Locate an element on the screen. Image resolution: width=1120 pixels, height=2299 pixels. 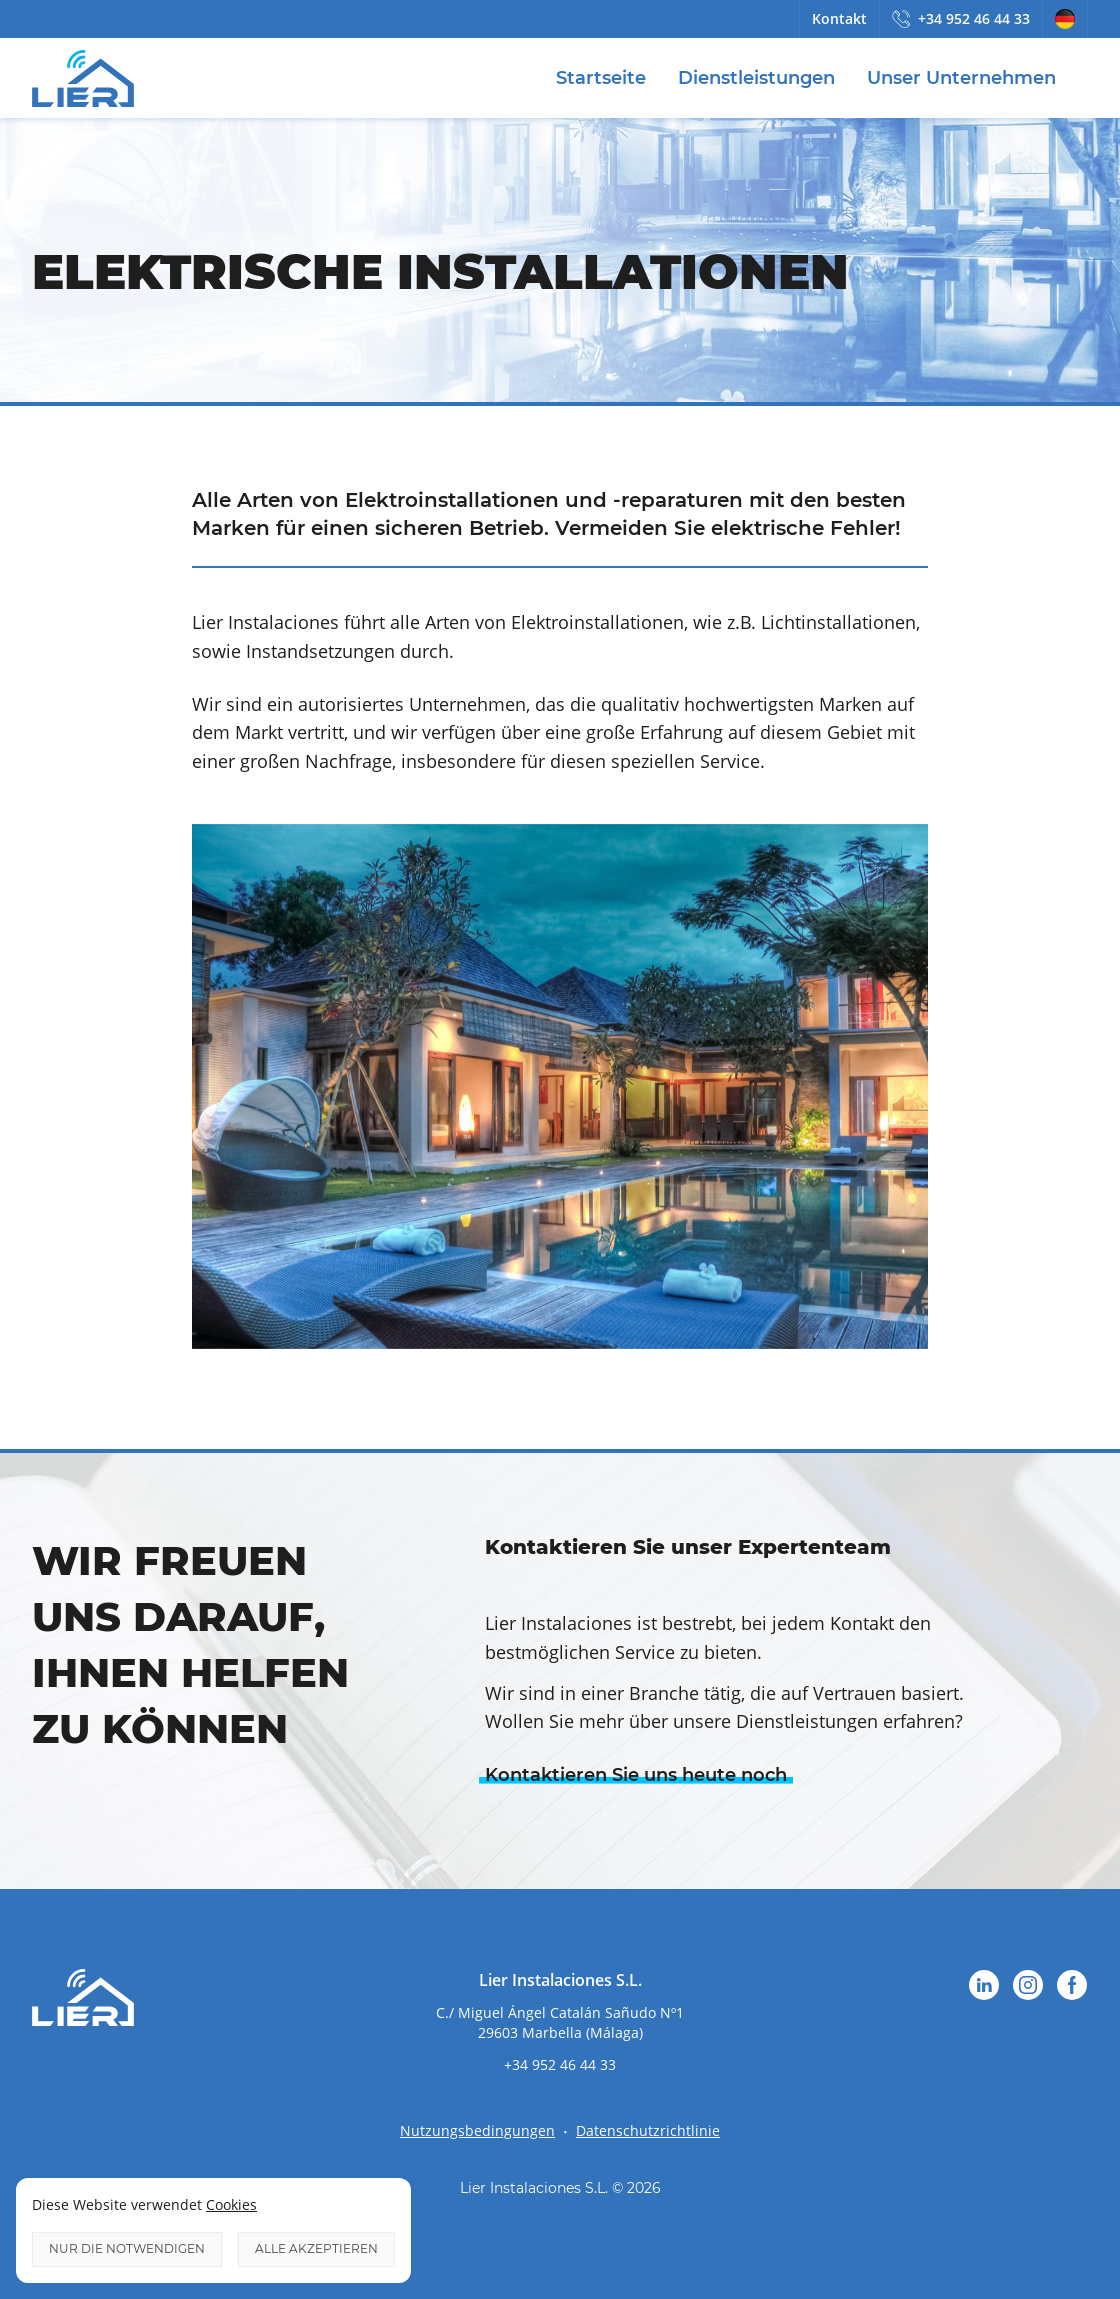
[attributes.go_to_google_map] is located at coordinates (560, 2022).